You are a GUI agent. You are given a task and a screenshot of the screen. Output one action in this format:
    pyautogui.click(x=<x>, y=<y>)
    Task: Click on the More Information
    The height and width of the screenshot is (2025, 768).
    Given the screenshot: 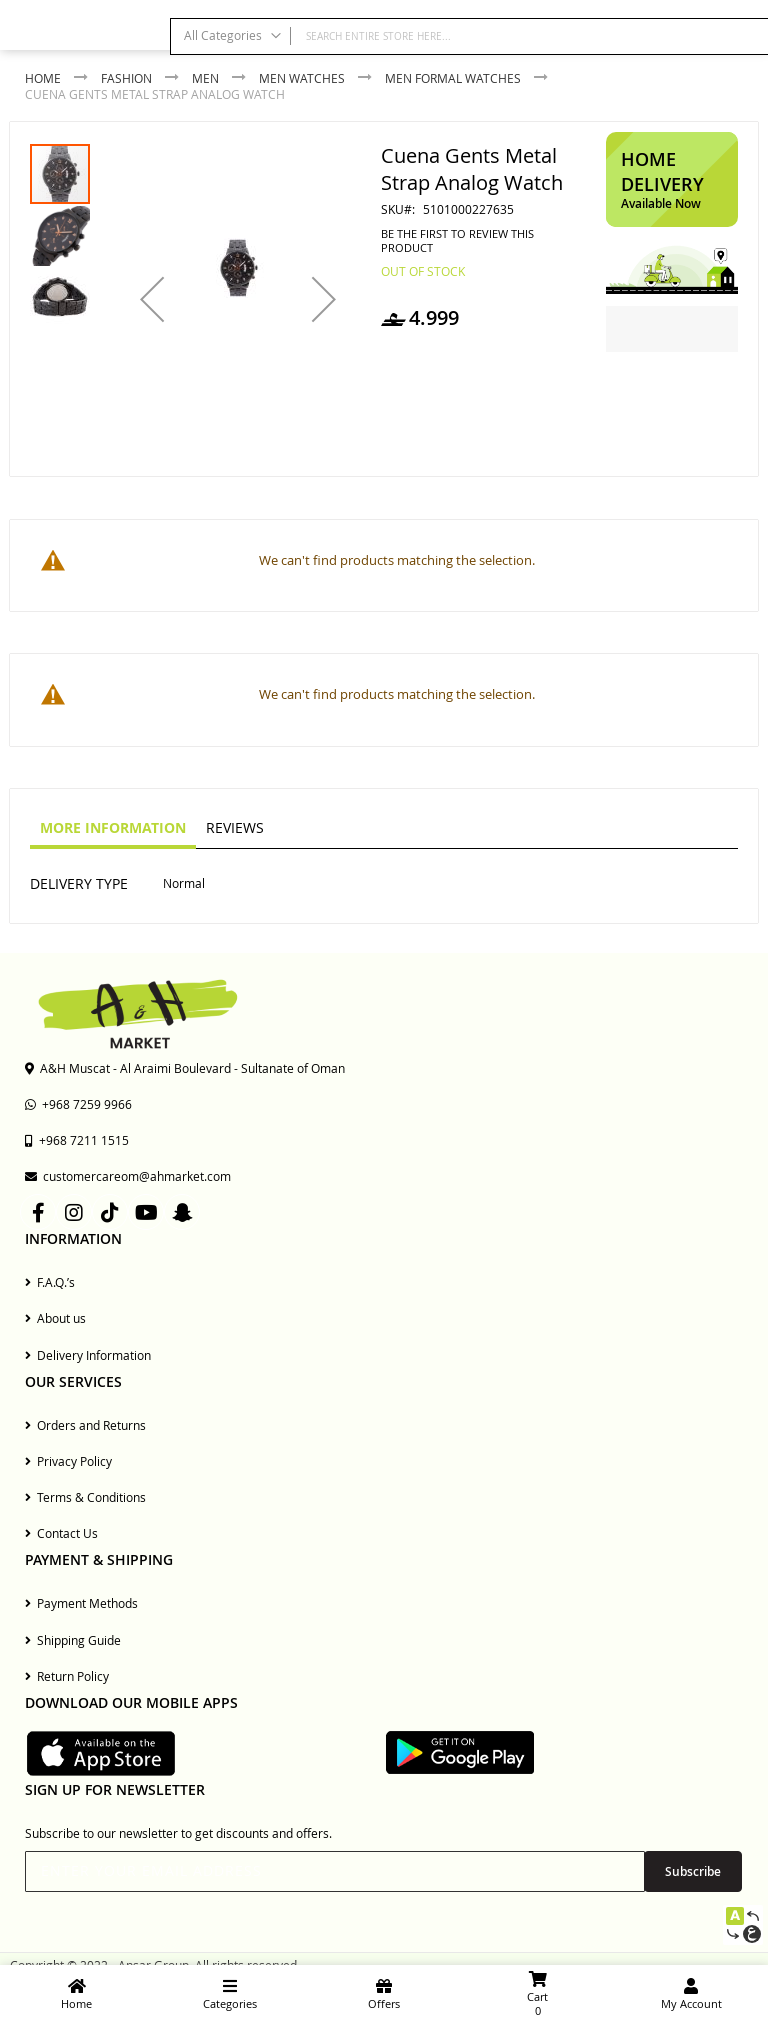 What is the action you would take?
    pyautogui.click(x=113, y=827)
    